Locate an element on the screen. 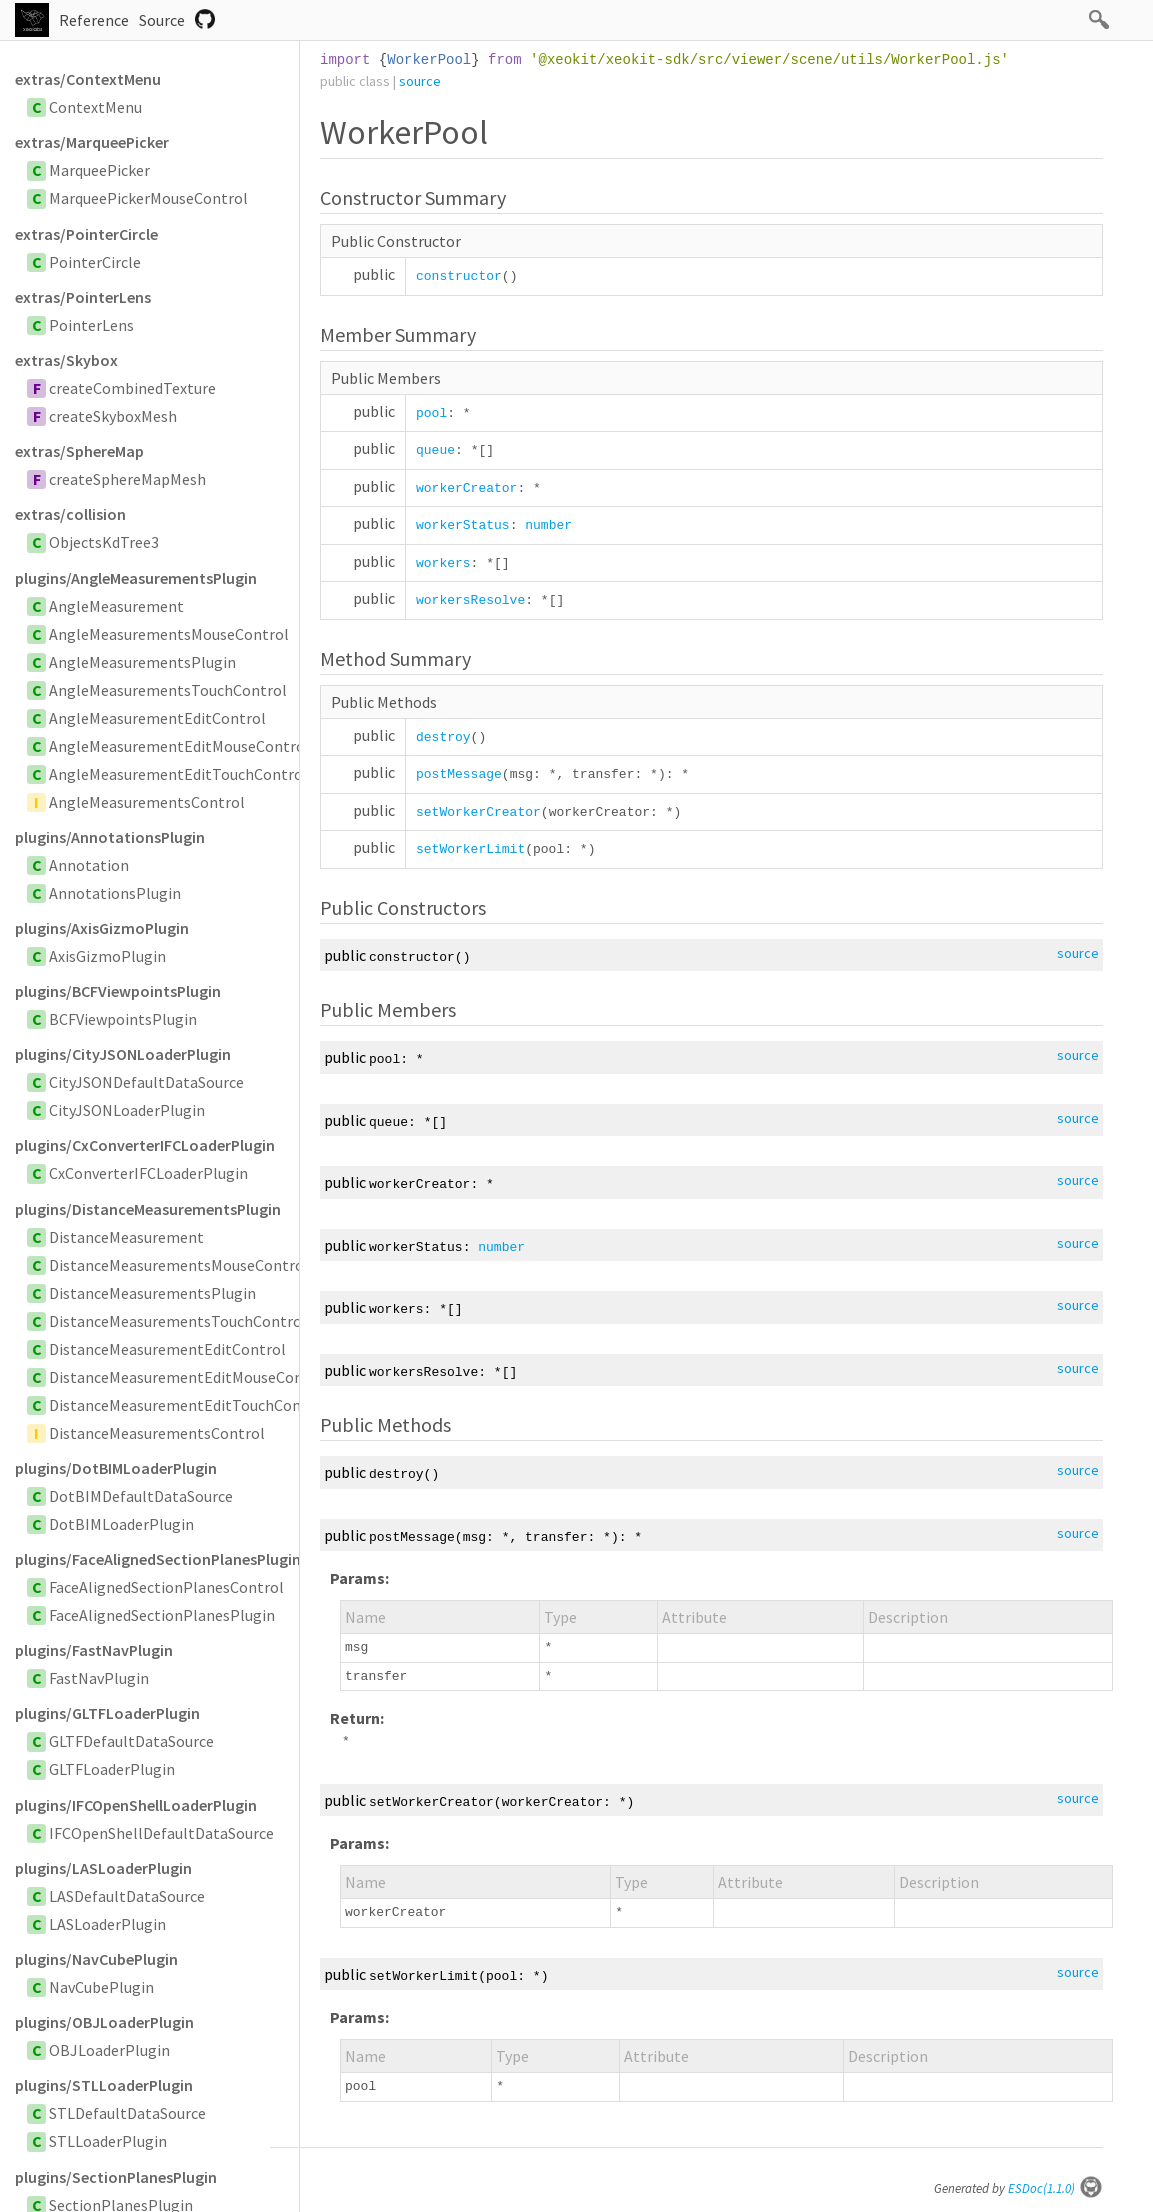 The width and height of the screenshot is (1153, 2212). GLTFDefaultDataSource is located at coordinates (131, 1741).